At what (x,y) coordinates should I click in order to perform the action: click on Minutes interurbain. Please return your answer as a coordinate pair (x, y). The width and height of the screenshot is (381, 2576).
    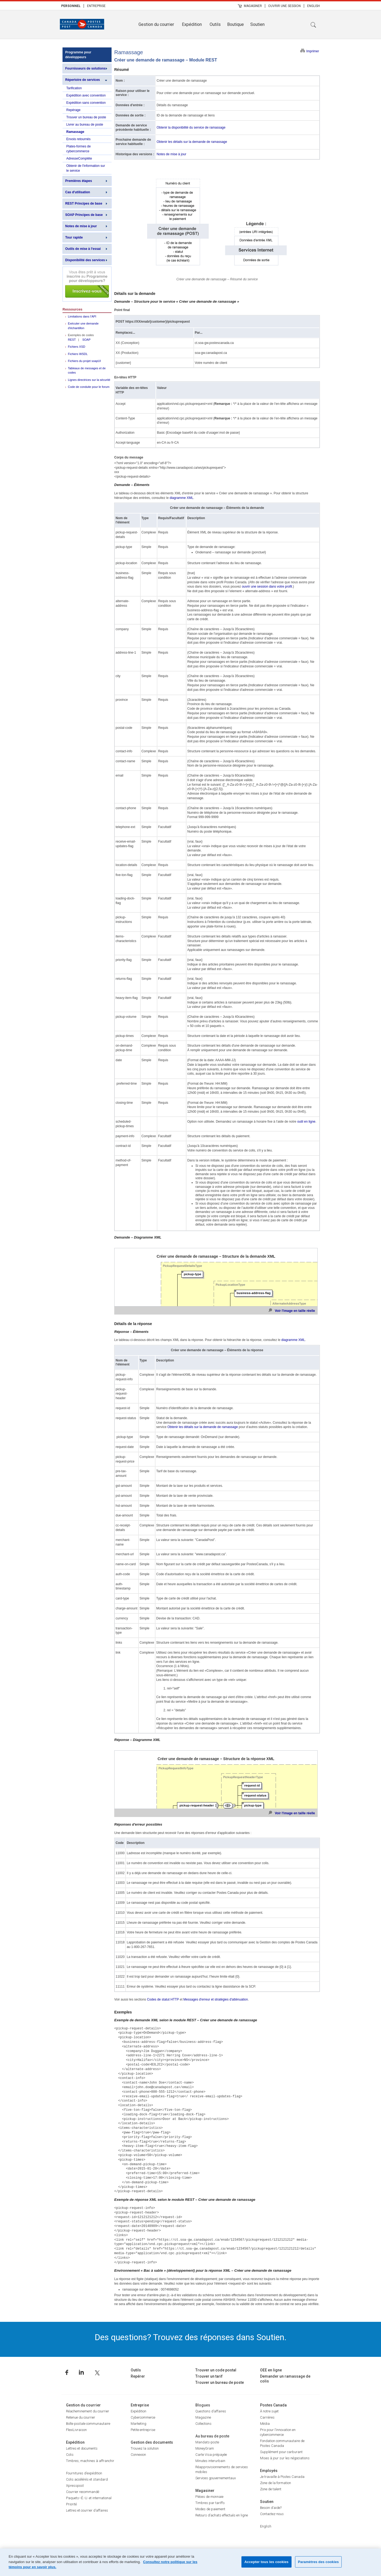
    Looking at the image, I should click on (210, 2461).